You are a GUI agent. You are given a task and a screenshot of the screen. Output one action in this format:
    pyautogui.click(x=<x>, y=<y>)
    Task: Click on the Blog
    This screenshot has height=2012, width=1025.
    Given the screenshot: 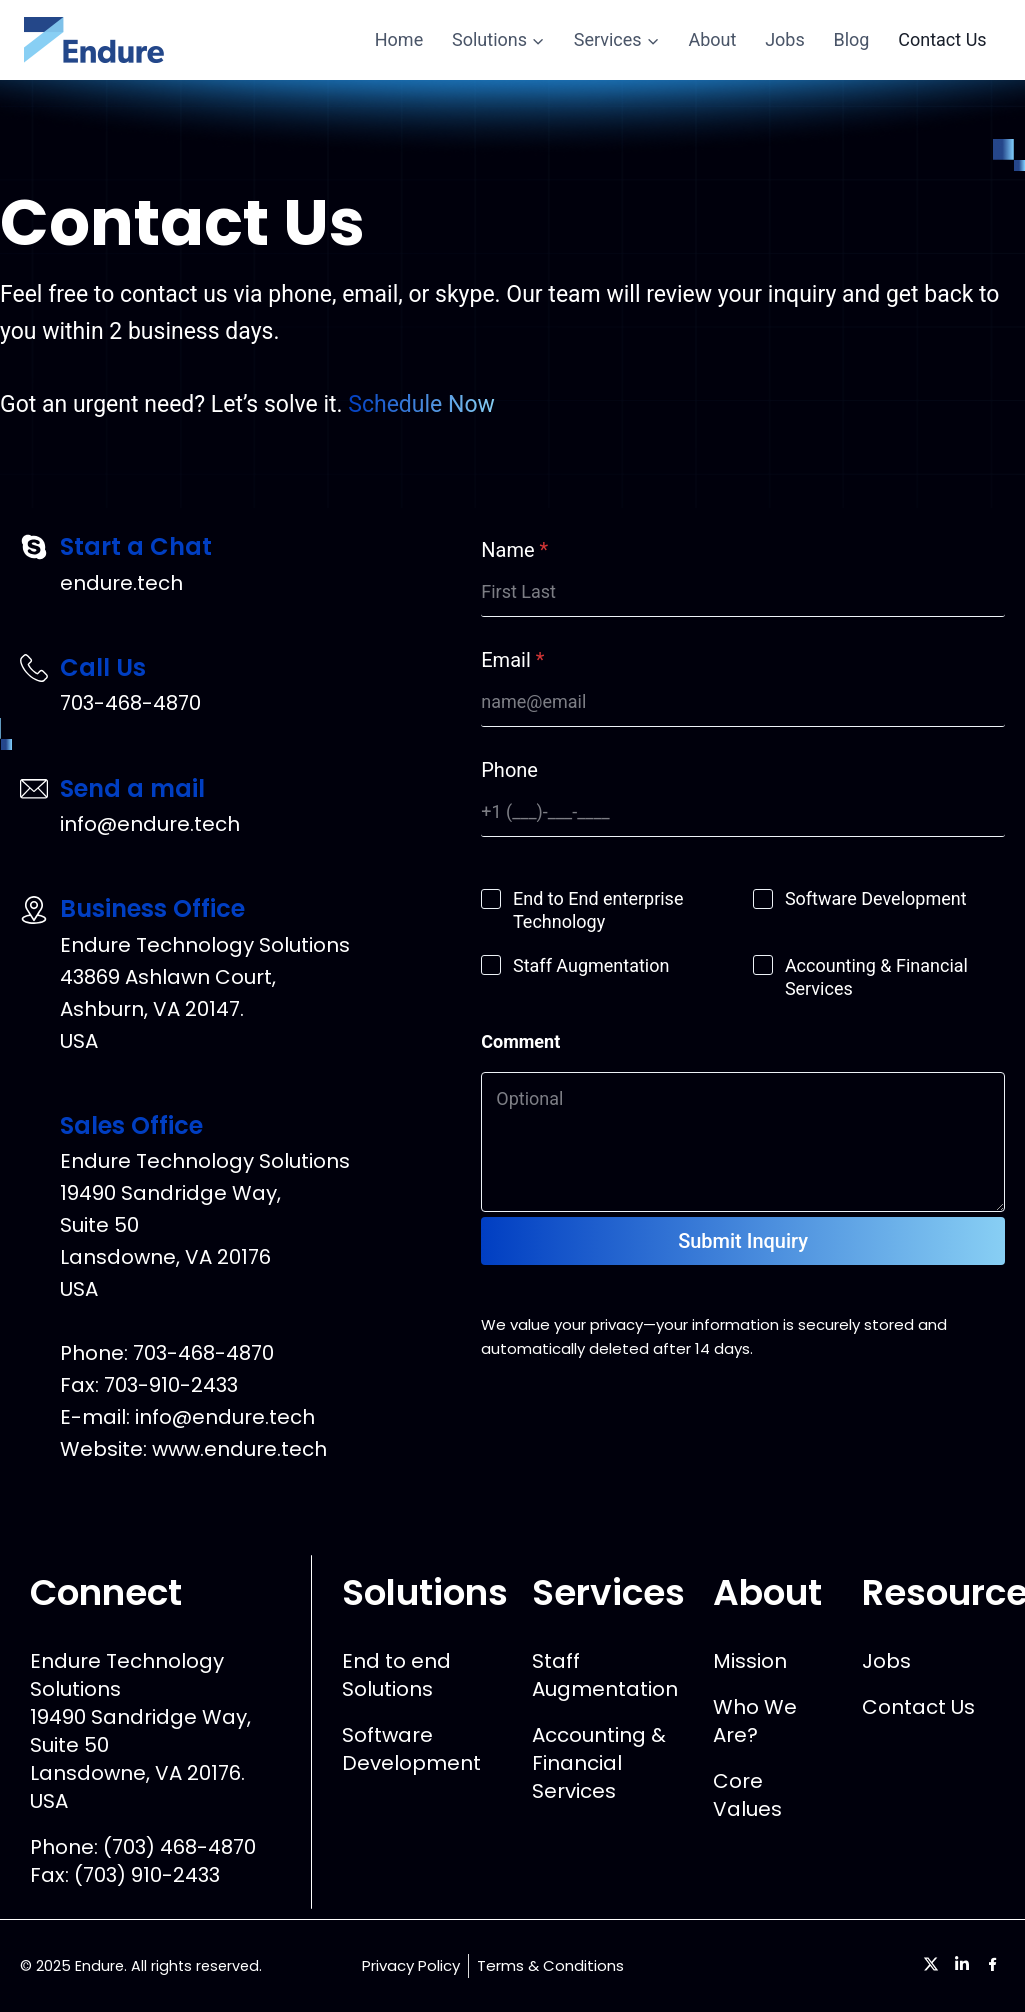 What is the action you would take?
    pyautogui.click(x=852, y=39)
    